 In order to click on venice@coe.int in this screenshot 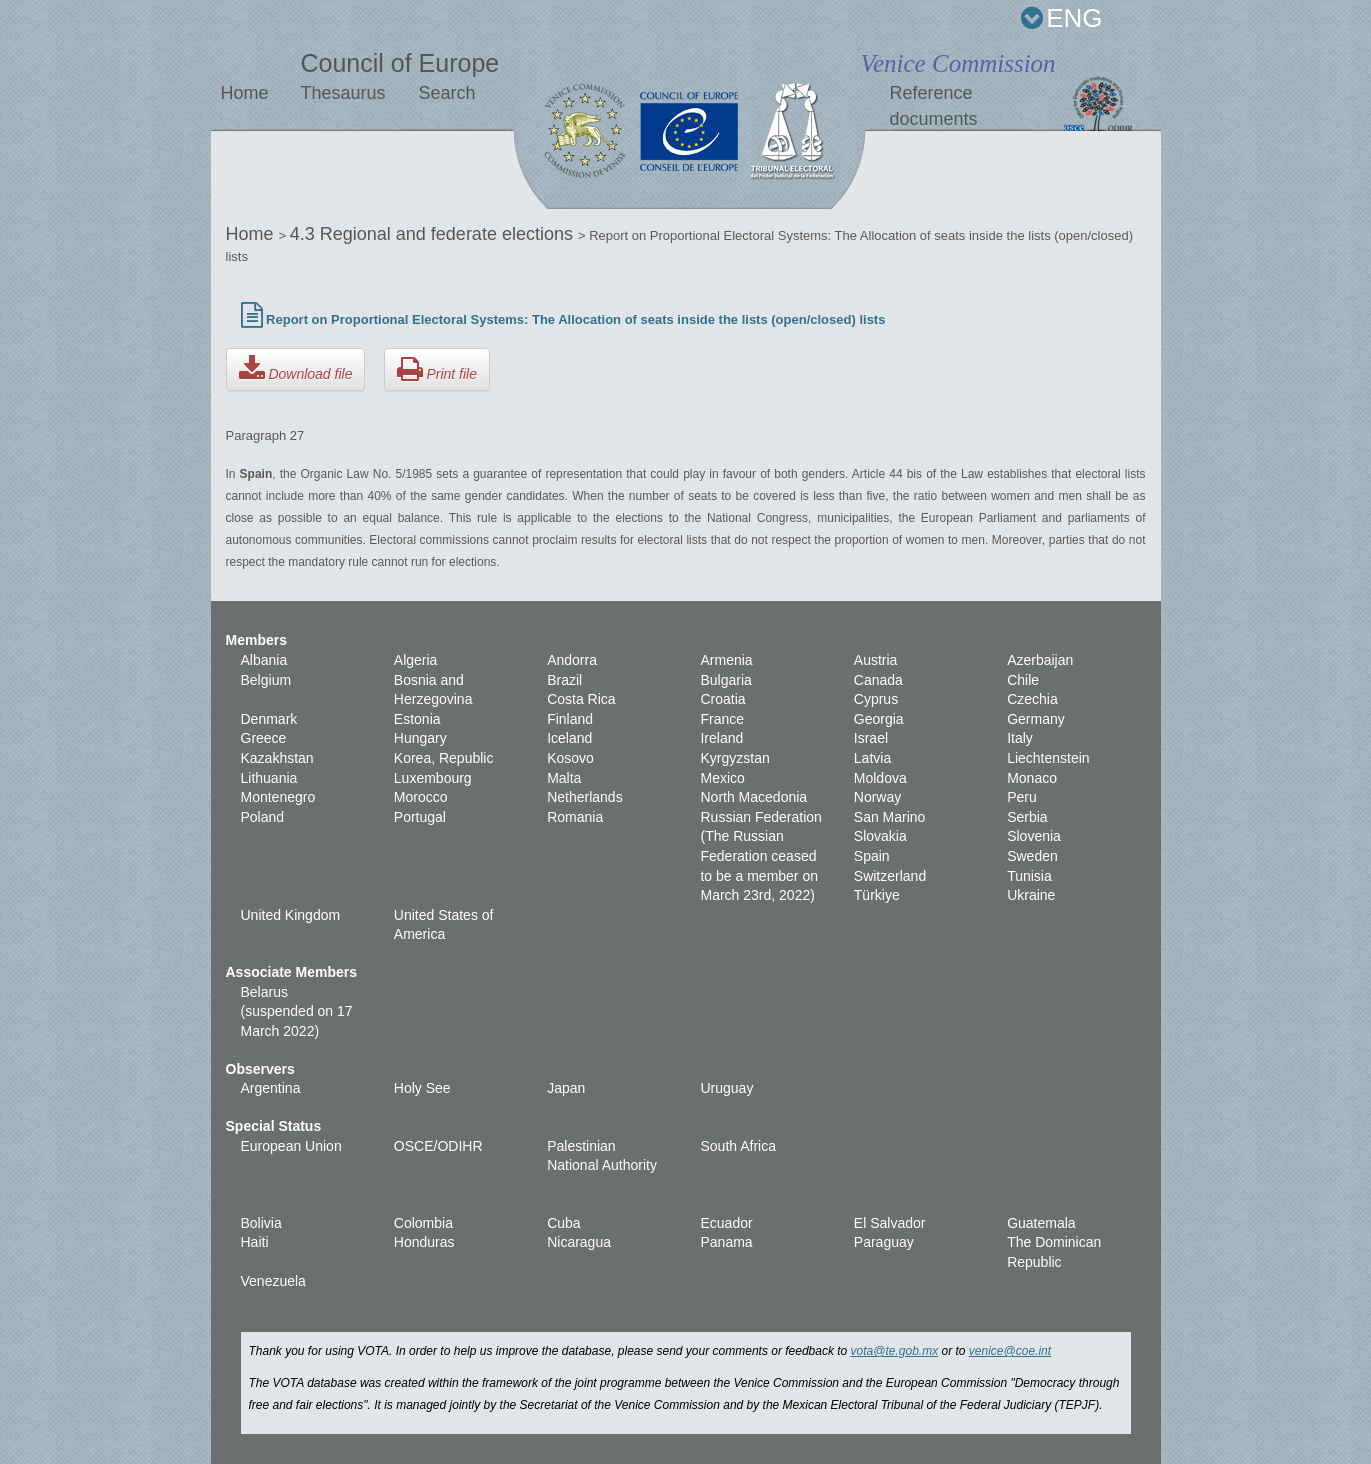, I will do `click(1010, 1351)`.